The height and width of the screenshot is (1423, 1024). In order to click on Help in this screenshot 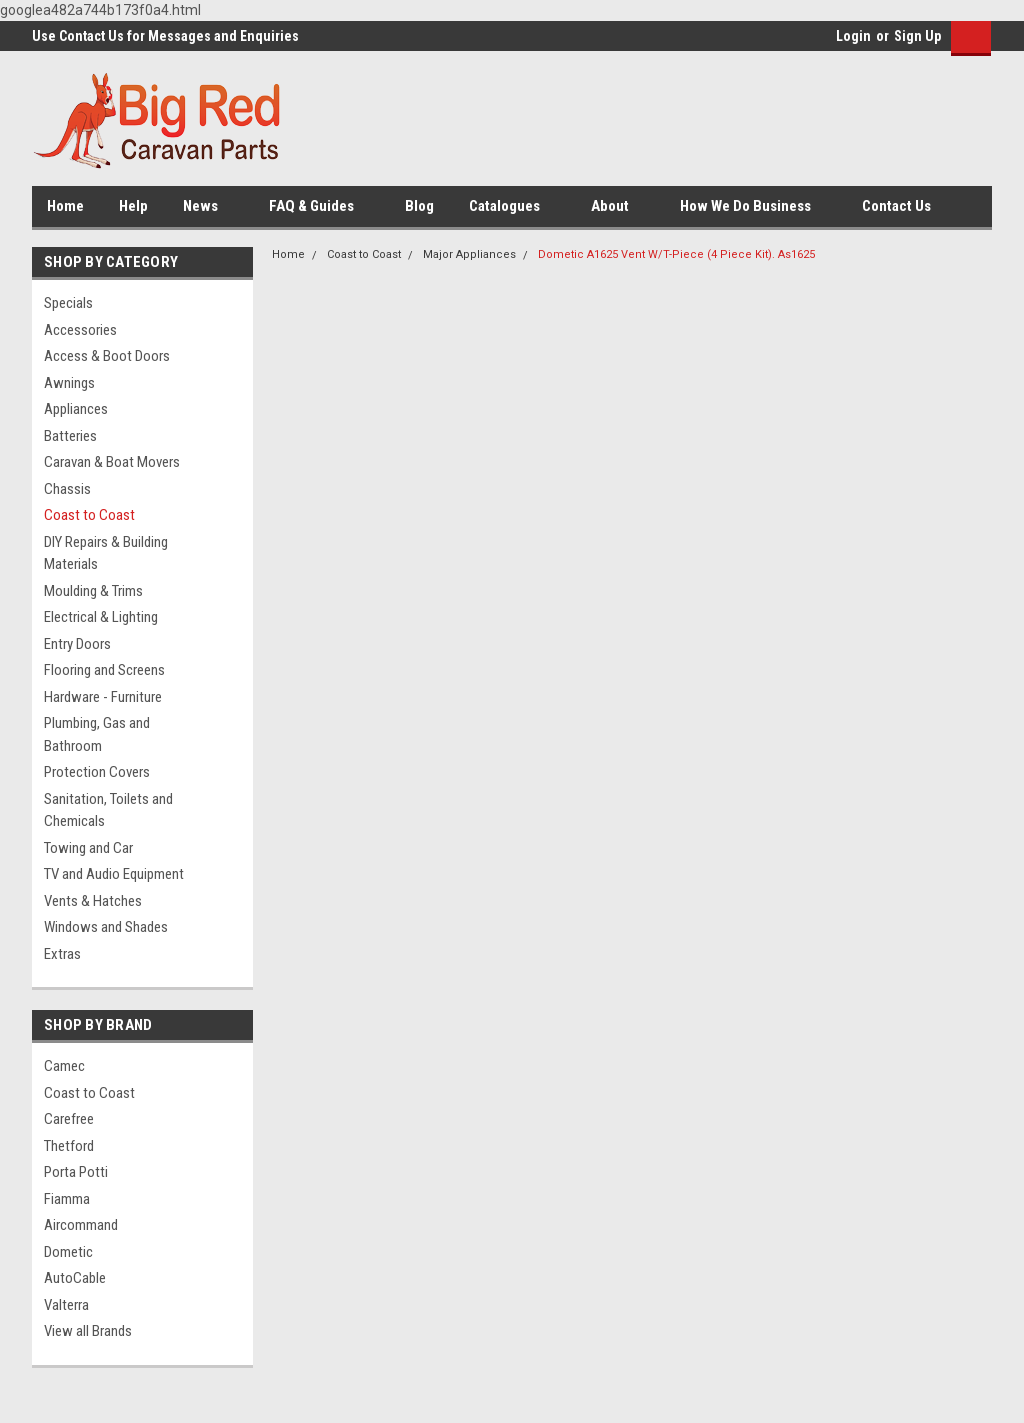, I will do `click(133, 206)`.